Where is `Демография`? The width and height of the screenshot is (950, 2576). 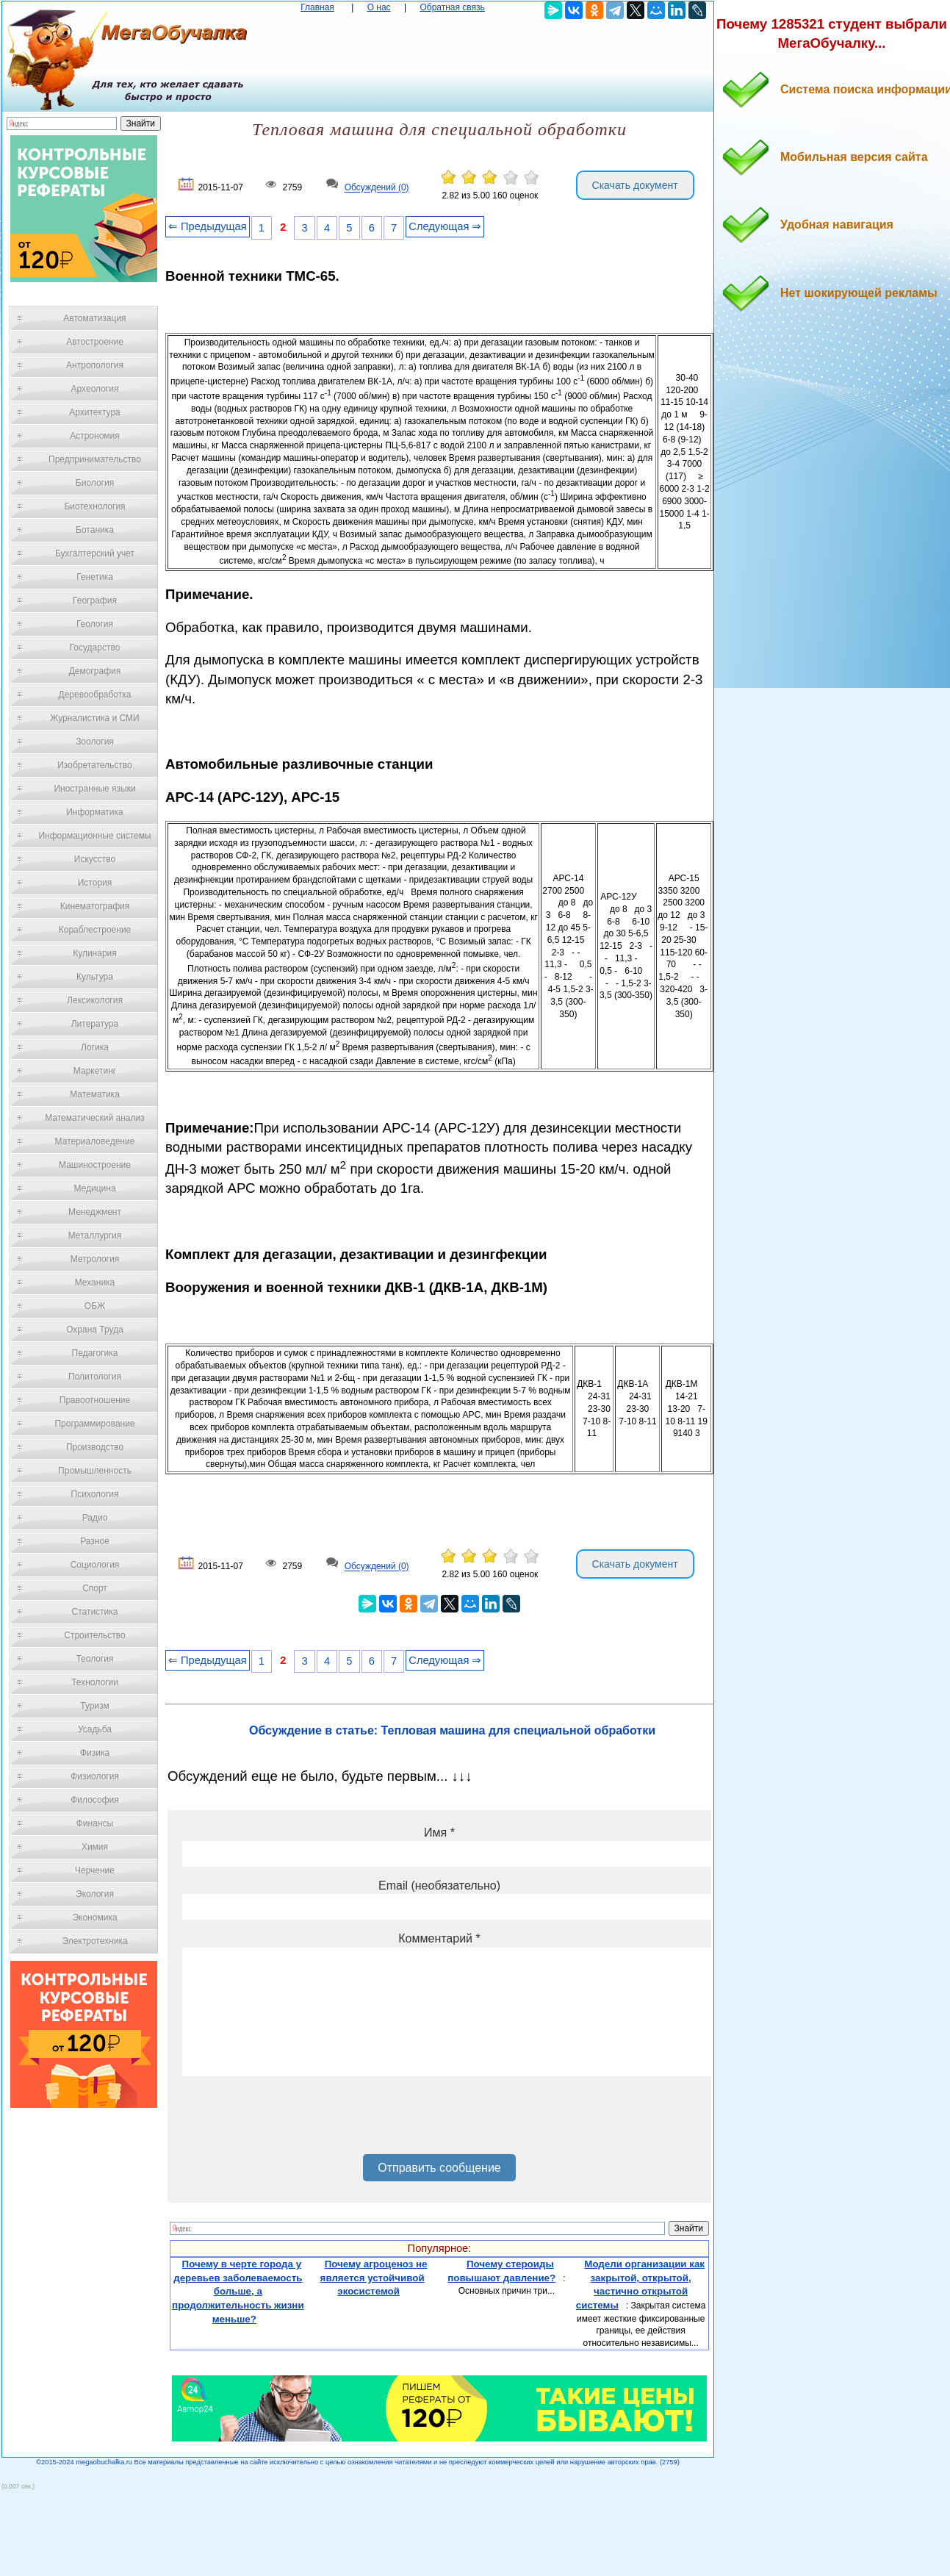
Демография is located at coordinates (95, 671).